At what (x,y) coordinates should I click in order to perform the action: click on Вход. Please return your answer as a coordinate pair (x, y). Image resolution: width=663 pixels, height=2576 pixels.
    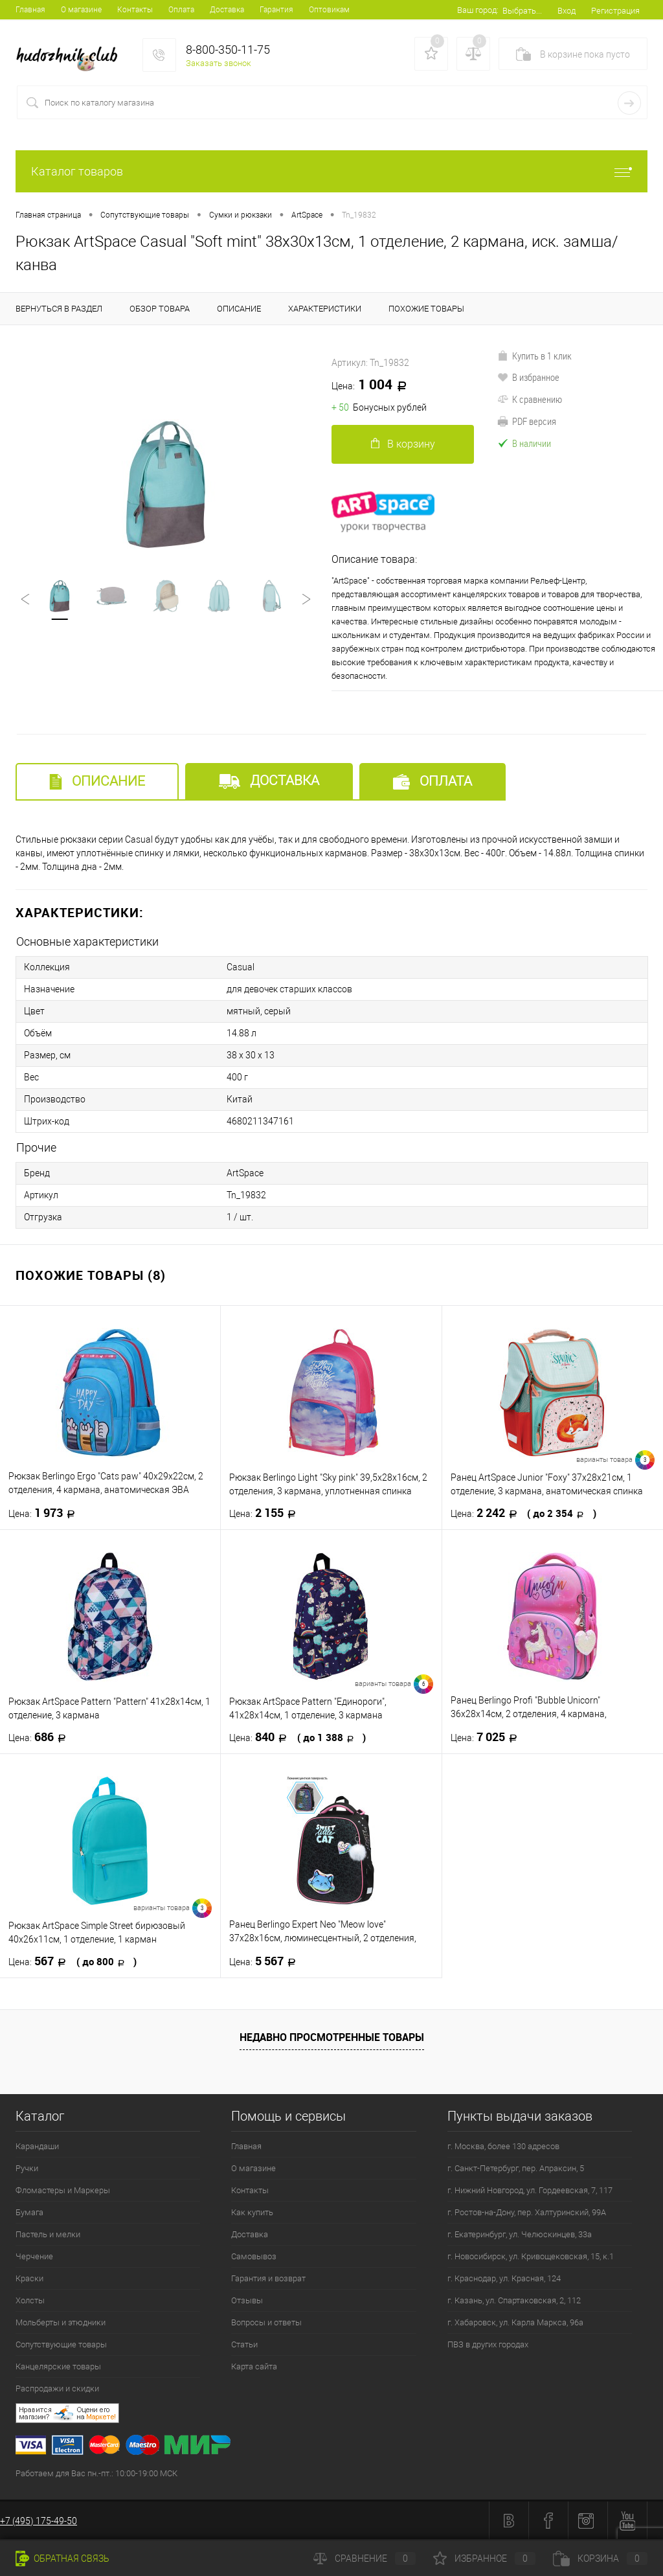
    Looking at the image, I should click on (566, 11).